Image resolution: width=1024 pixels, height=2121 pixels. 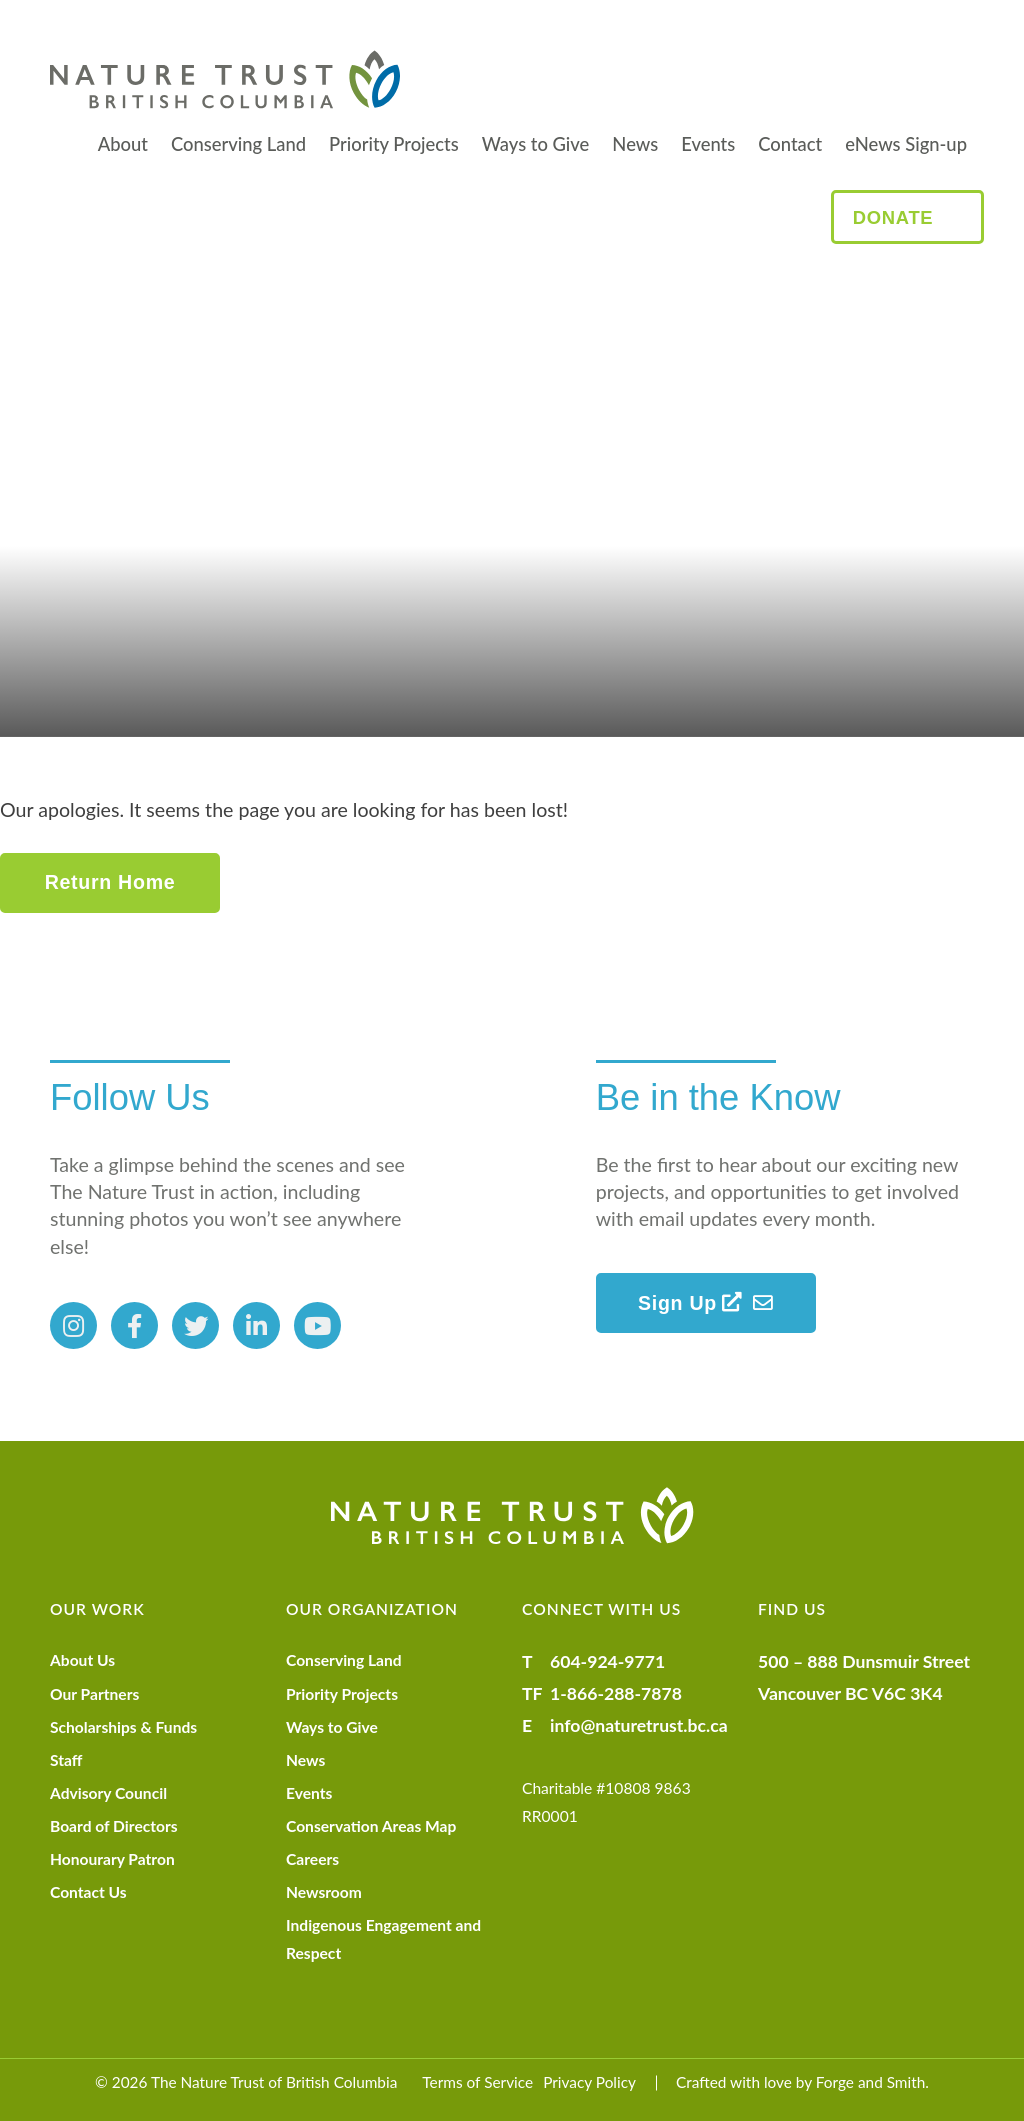 I want to click on Priority Projects, so click(x=394, y=144).